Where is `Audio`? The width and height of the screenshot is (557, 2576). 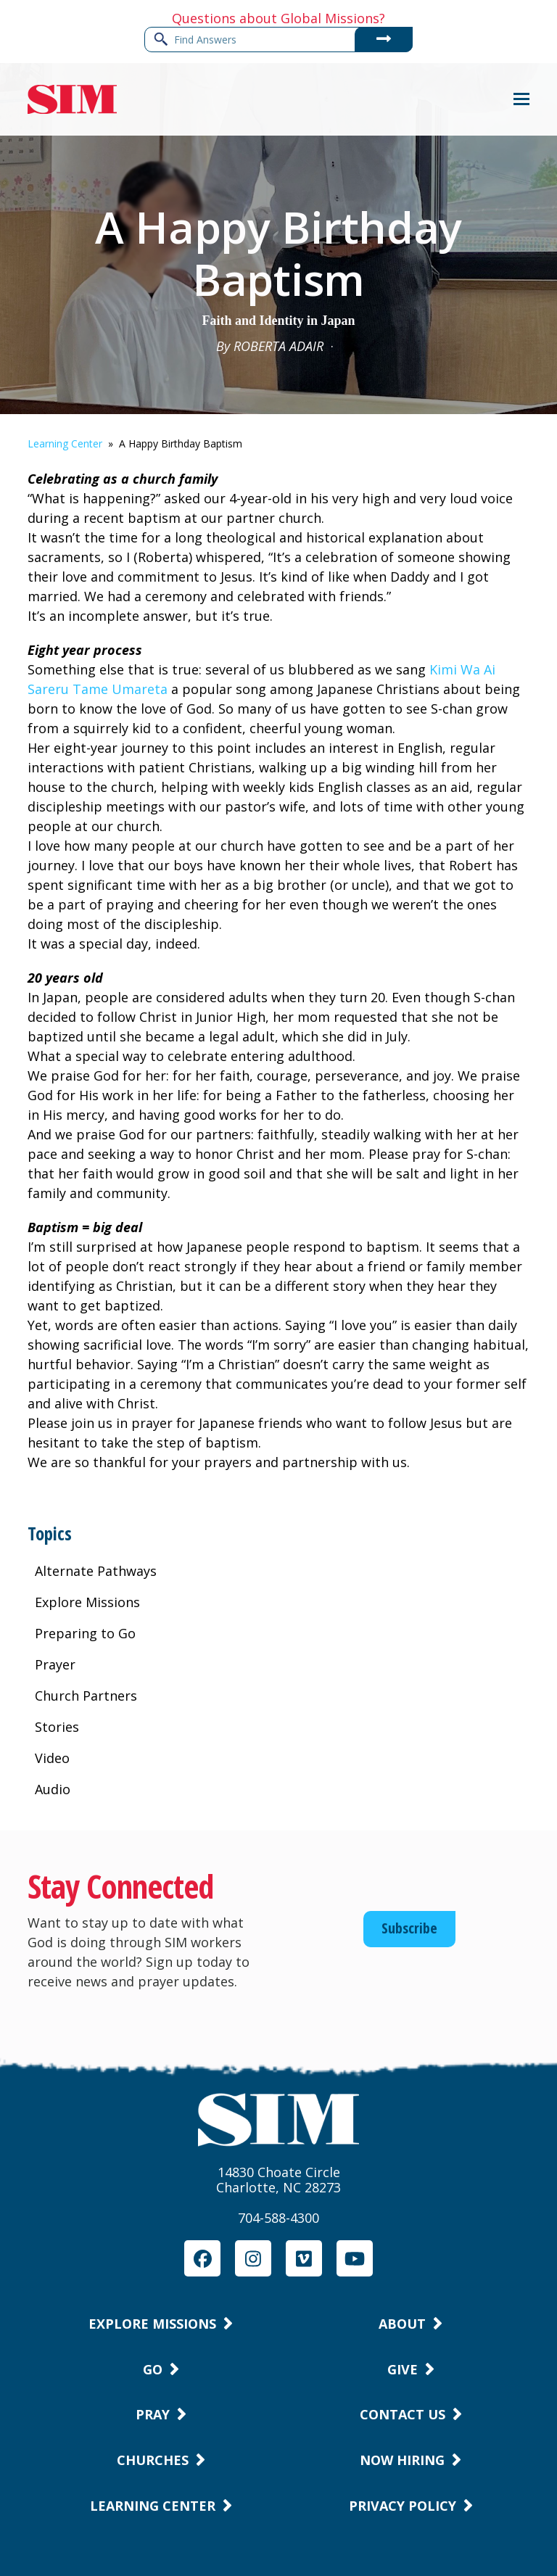
Audio is located at coordinates (52, 1789).